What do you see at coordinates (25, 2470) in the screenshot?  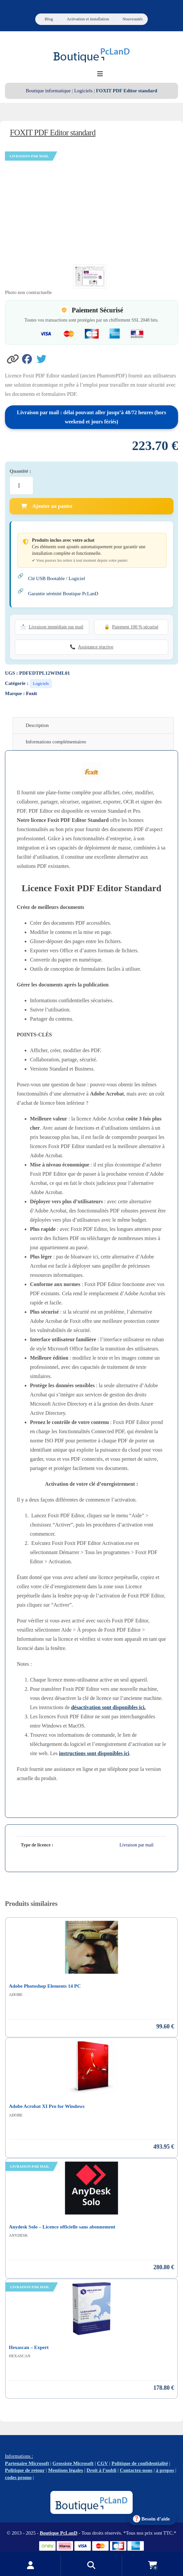 I see `Politique de retour` at bounding box center [25, 2470].